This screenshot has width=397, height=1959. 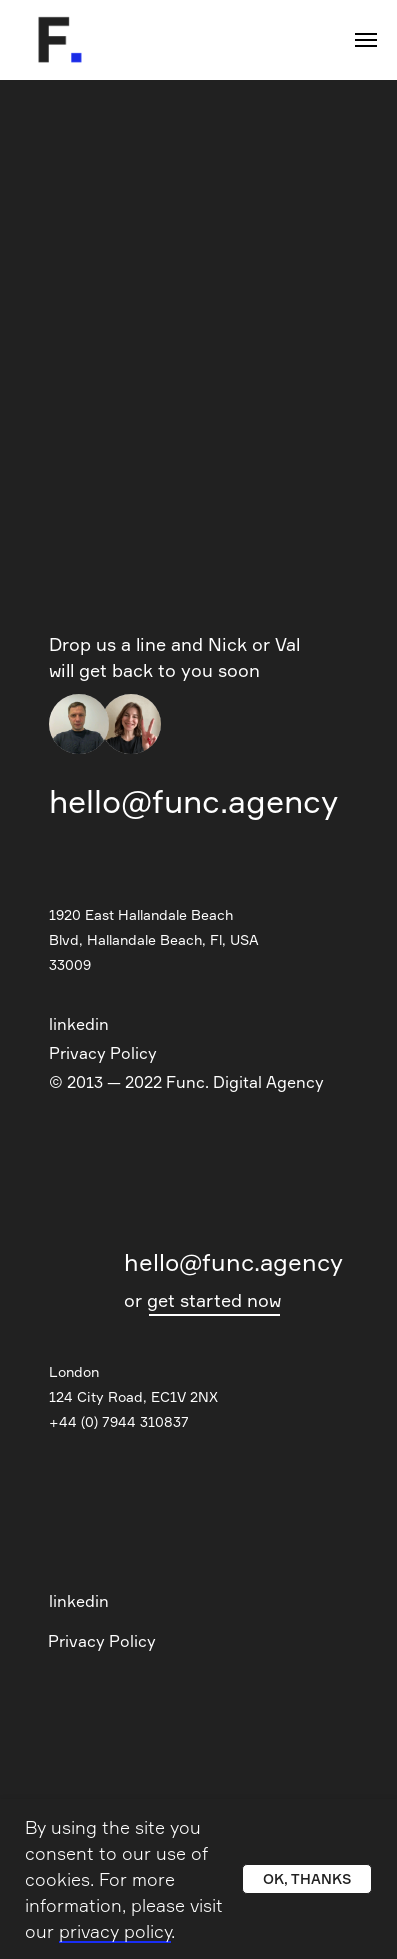 I want to click on or get started now, so click(x=202, y=1300).